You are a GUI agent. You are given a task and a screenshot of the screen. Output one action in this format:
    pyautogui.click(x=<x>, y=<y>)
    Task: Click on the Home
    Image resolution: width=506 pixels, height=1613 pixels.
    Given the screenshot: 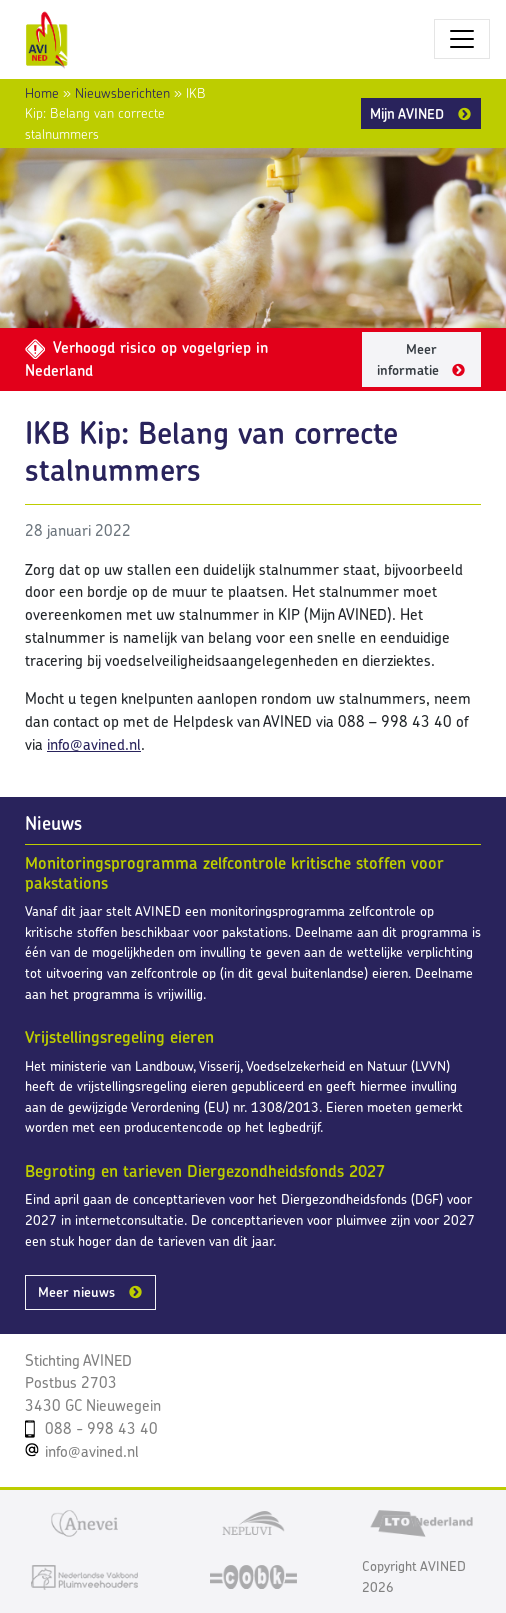 What is the action you would take?
    pyautogui.click(x=42, y=93)
    